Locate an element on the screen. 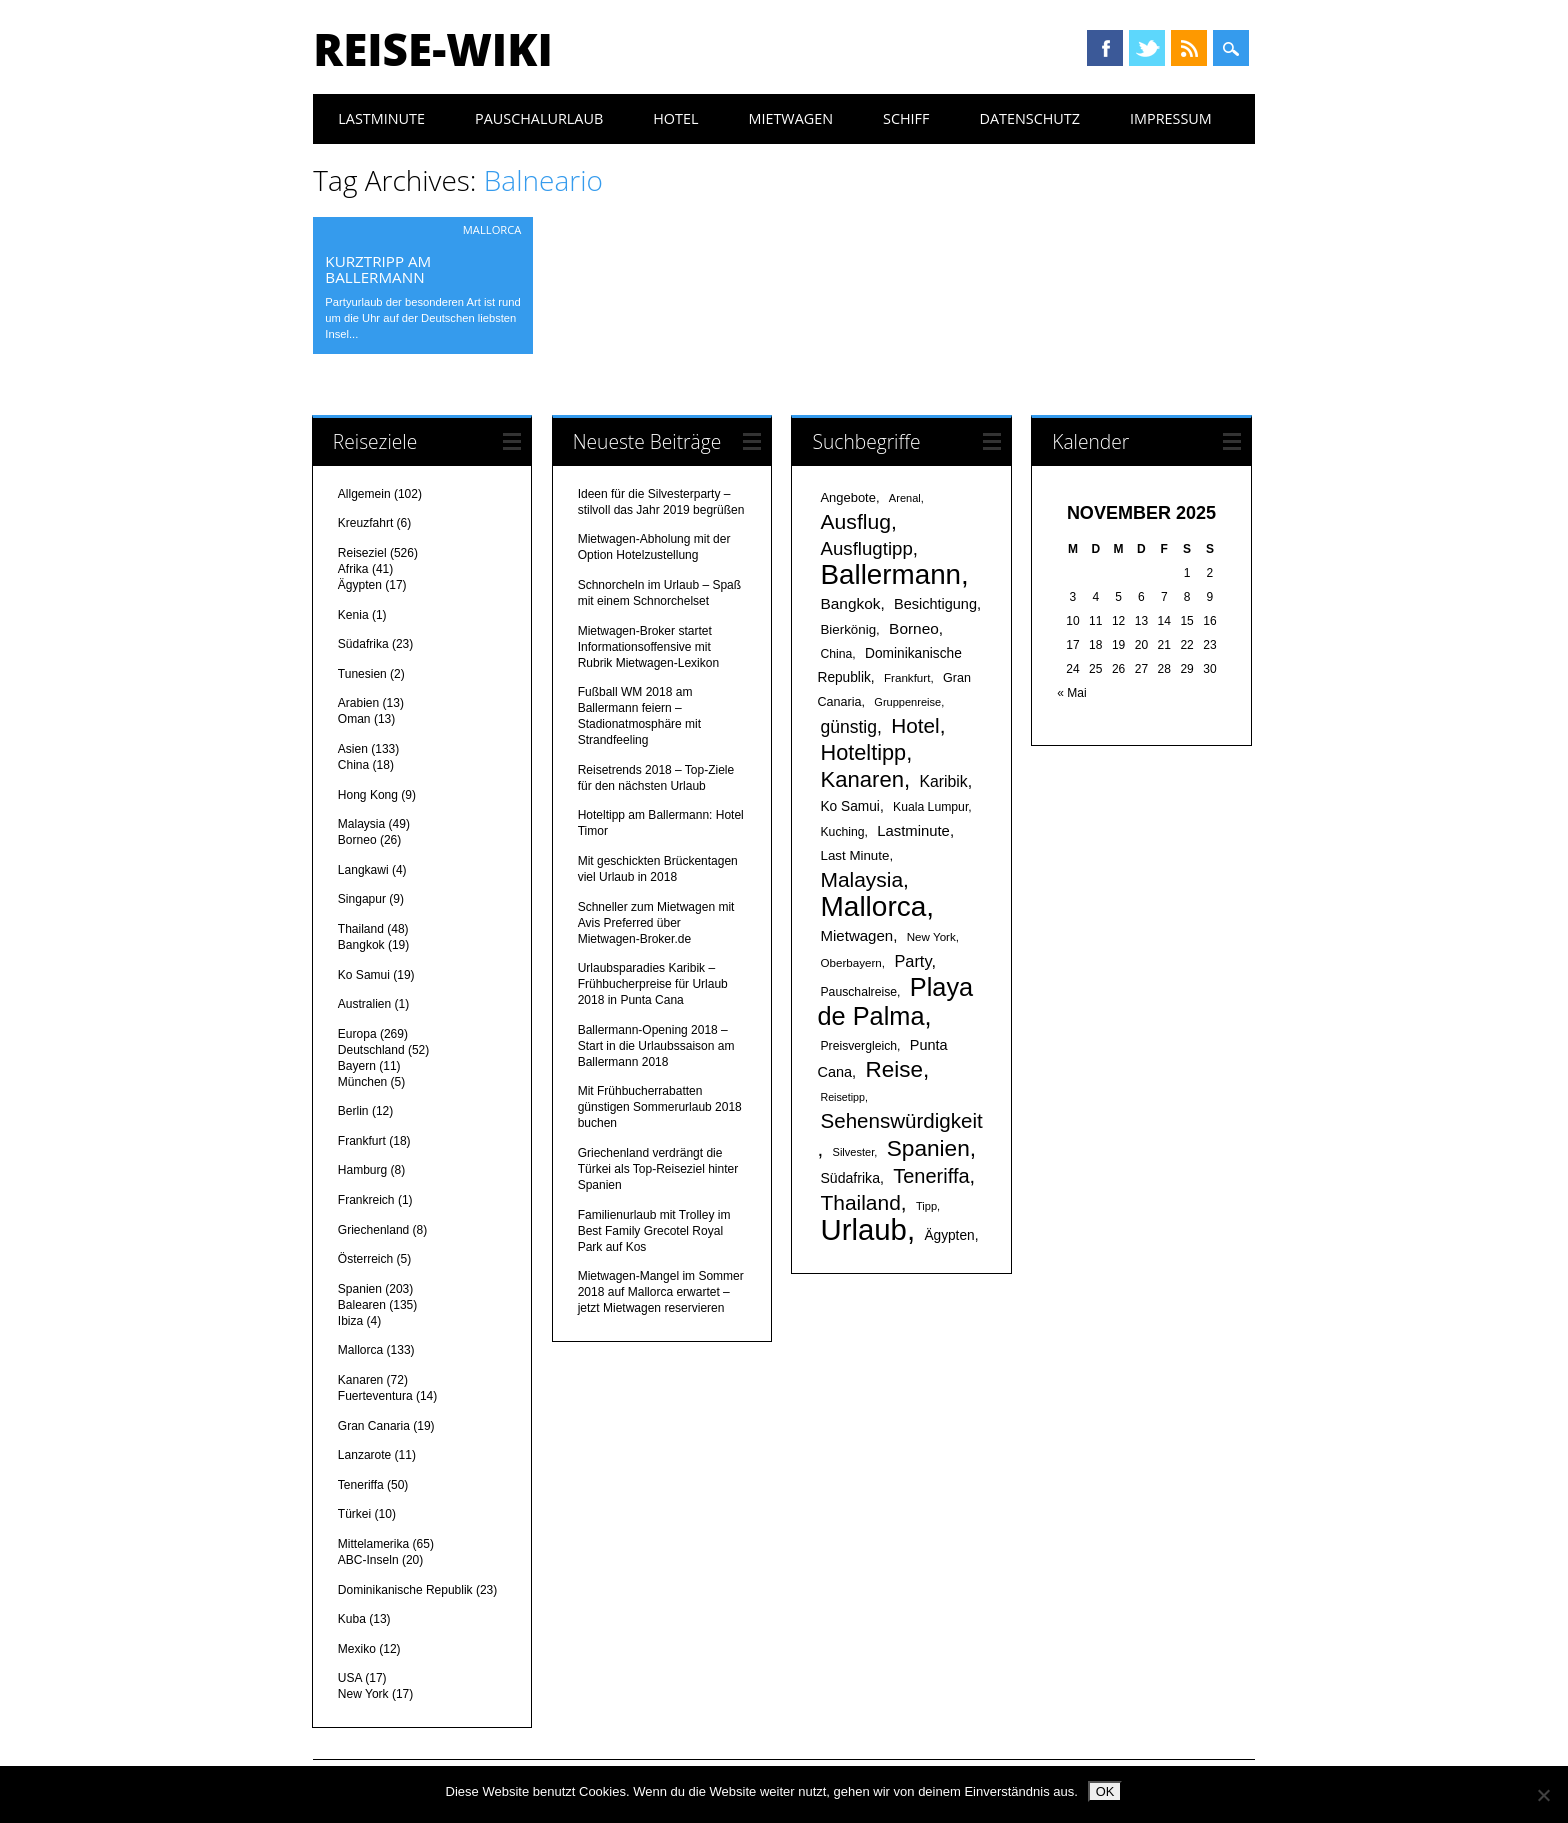 The height and width of the screenshot is (1823, 1568). Reise-Wiki is located at coordinates (432, 49).